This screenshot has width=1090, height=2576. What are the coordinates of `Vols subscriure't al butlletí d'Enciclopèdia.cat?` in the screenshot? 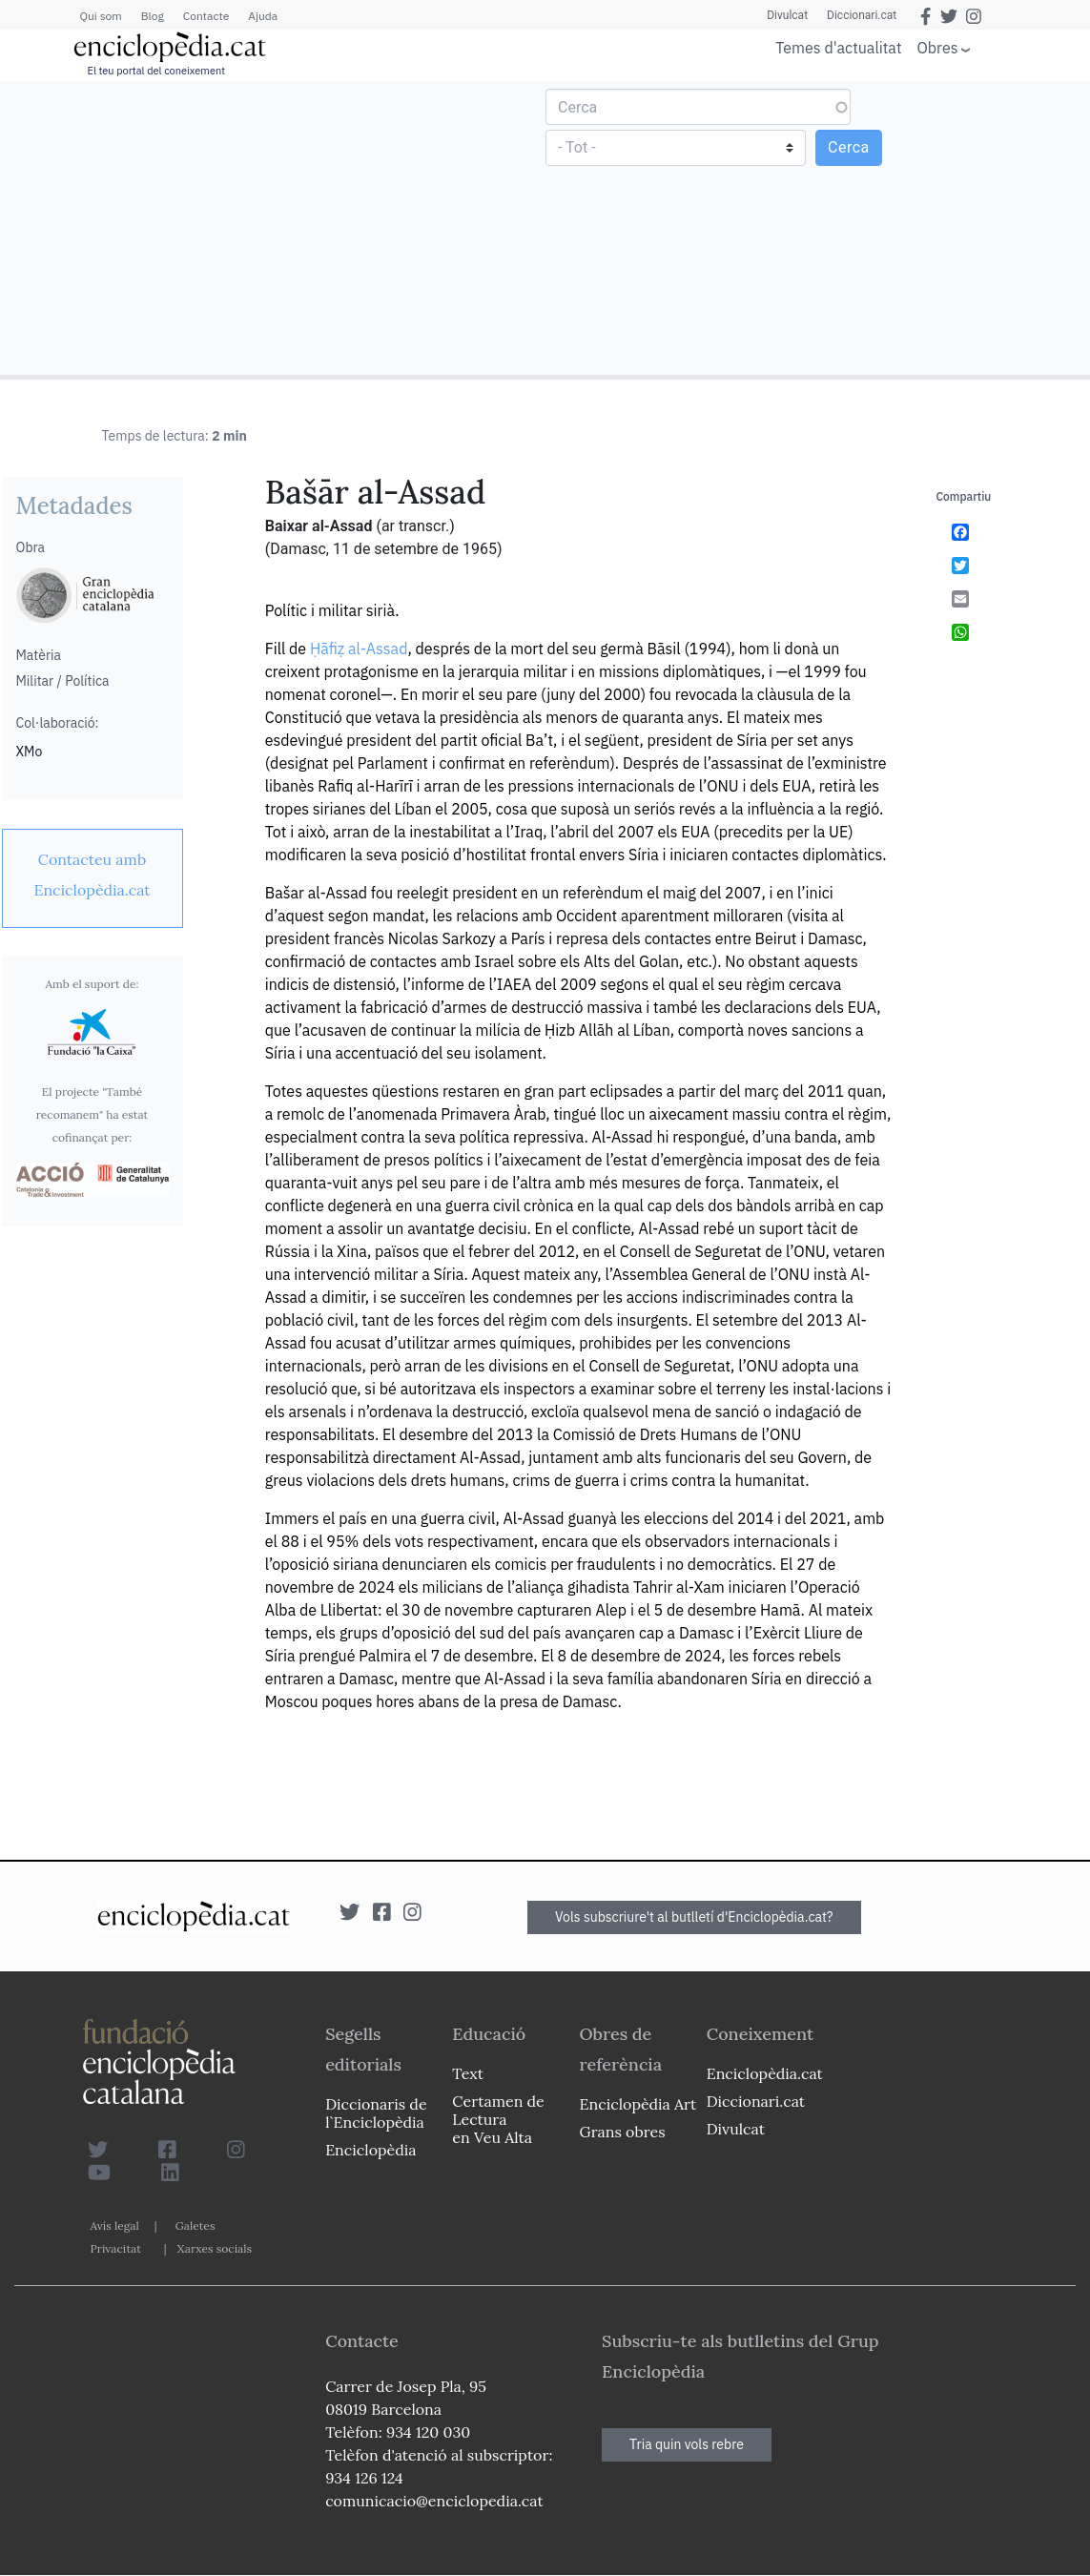 It's located at (694, 1917).